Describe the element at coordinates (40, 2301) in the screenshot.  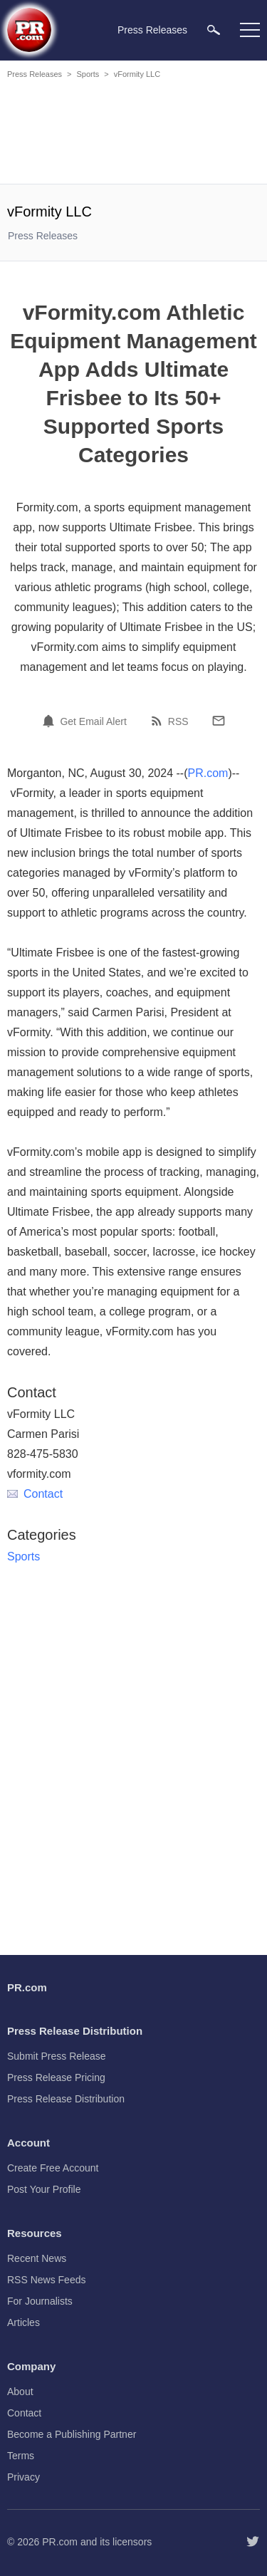
I see `For Journalists` at that location.